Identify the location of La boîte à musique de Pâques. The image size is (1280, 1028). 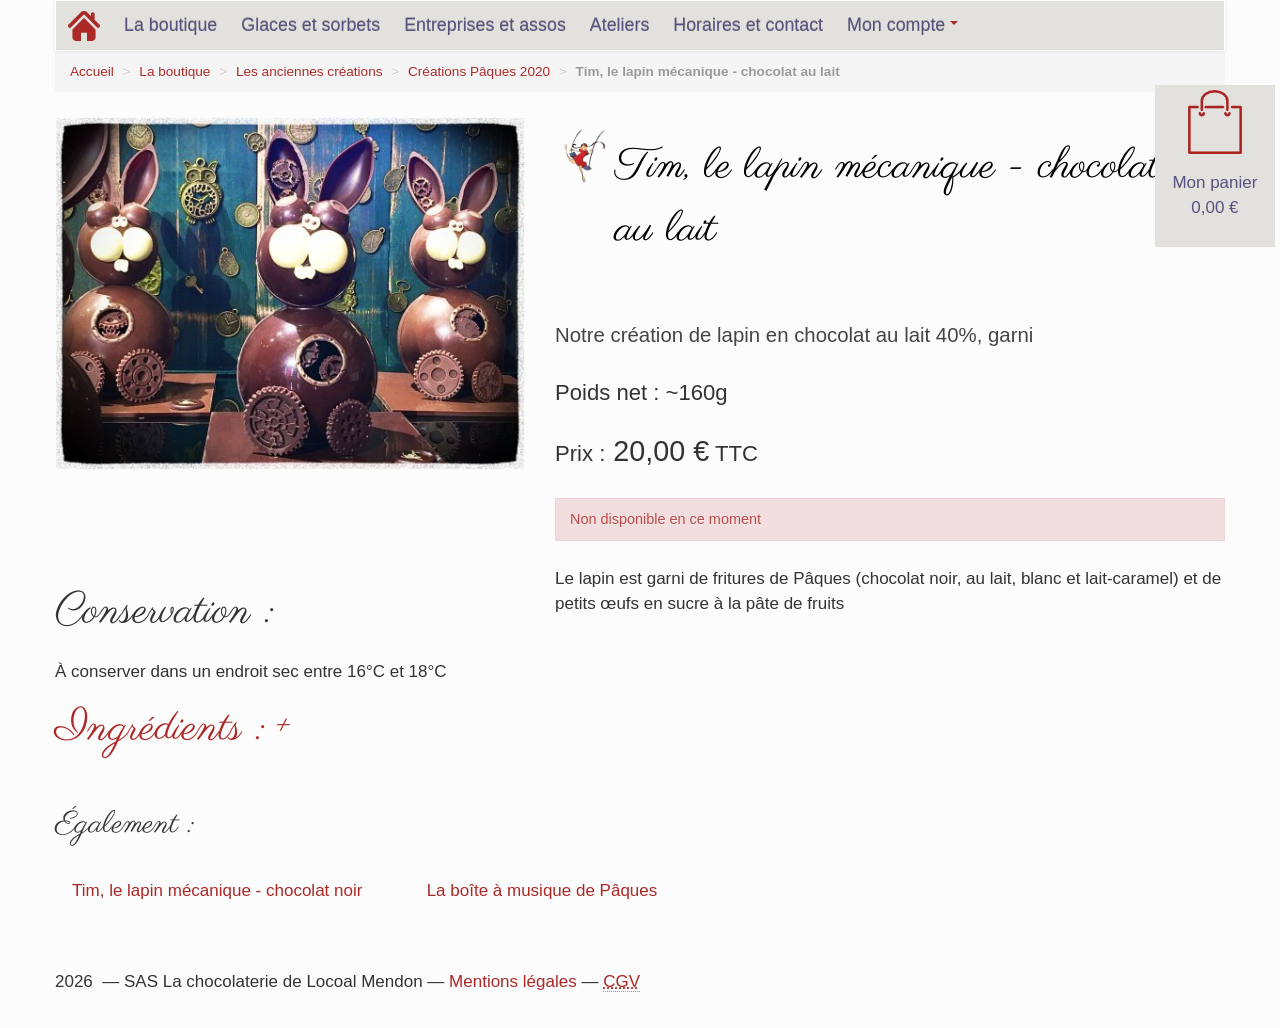
(542, 890).